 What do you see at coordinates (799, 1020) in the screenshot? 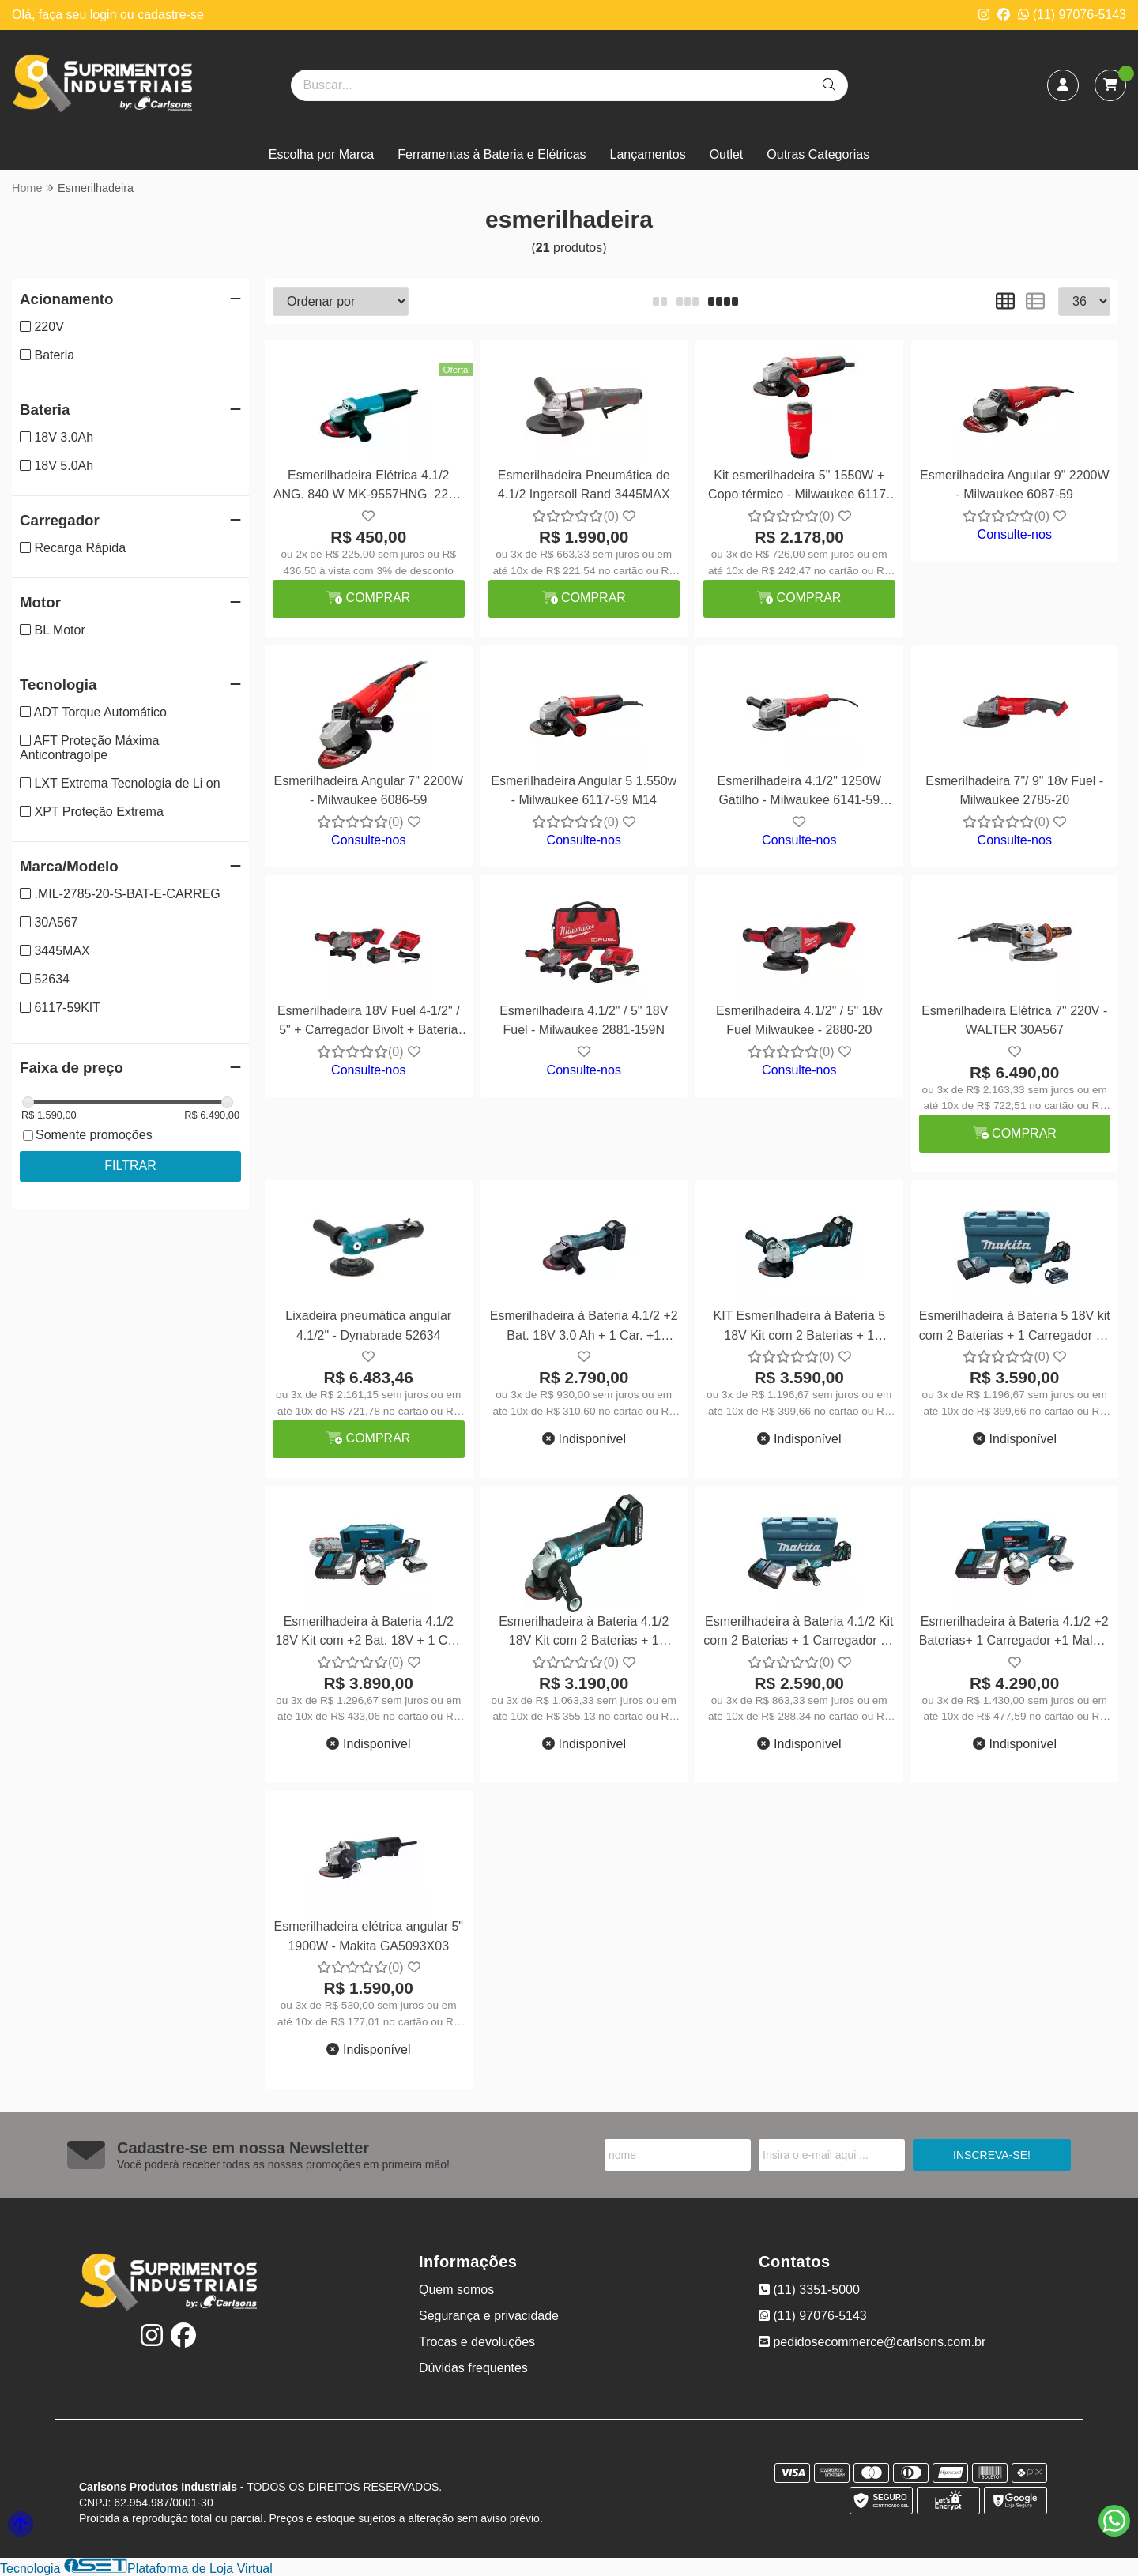
I see `Esmerilhadeira 4.1/2" / 5" 18v Fuel Milwaukee - 2880-20` at bounding box center [799, 1020].